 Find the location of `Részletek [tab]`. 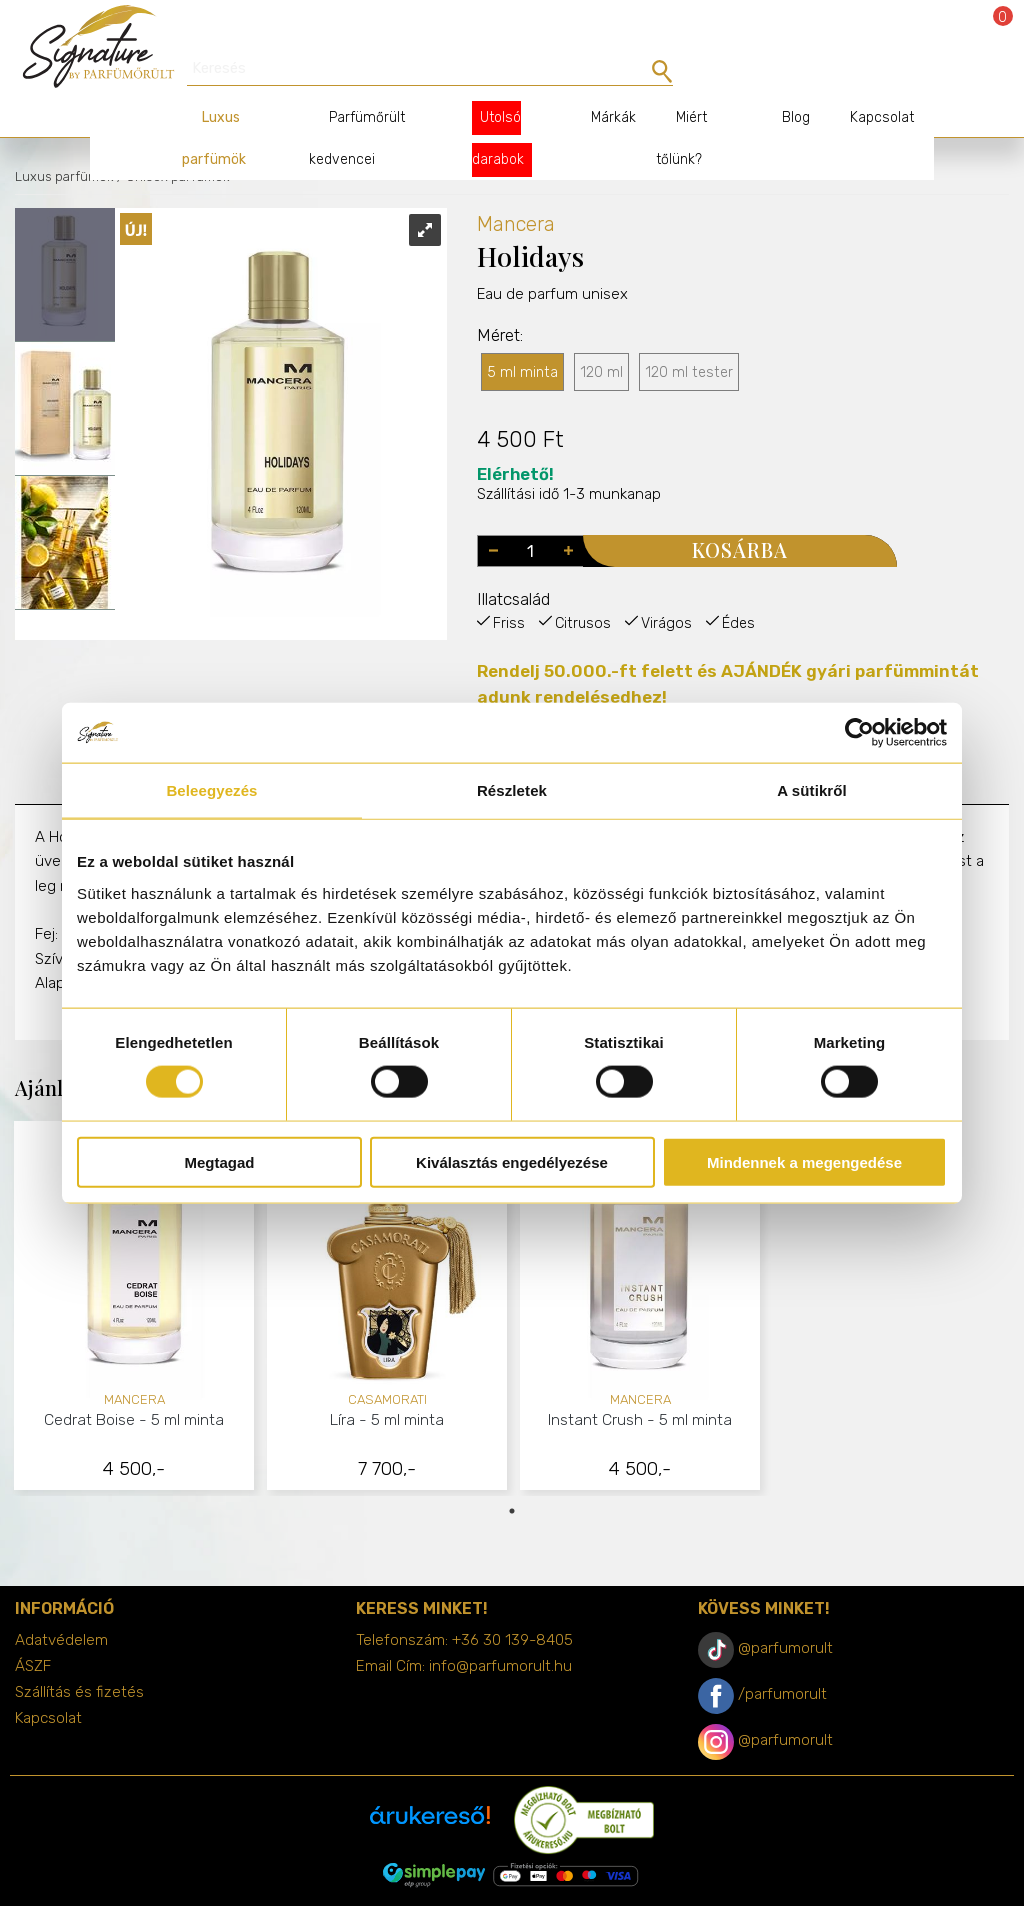

Részletek [tab] is located at coordinates (512, 790).